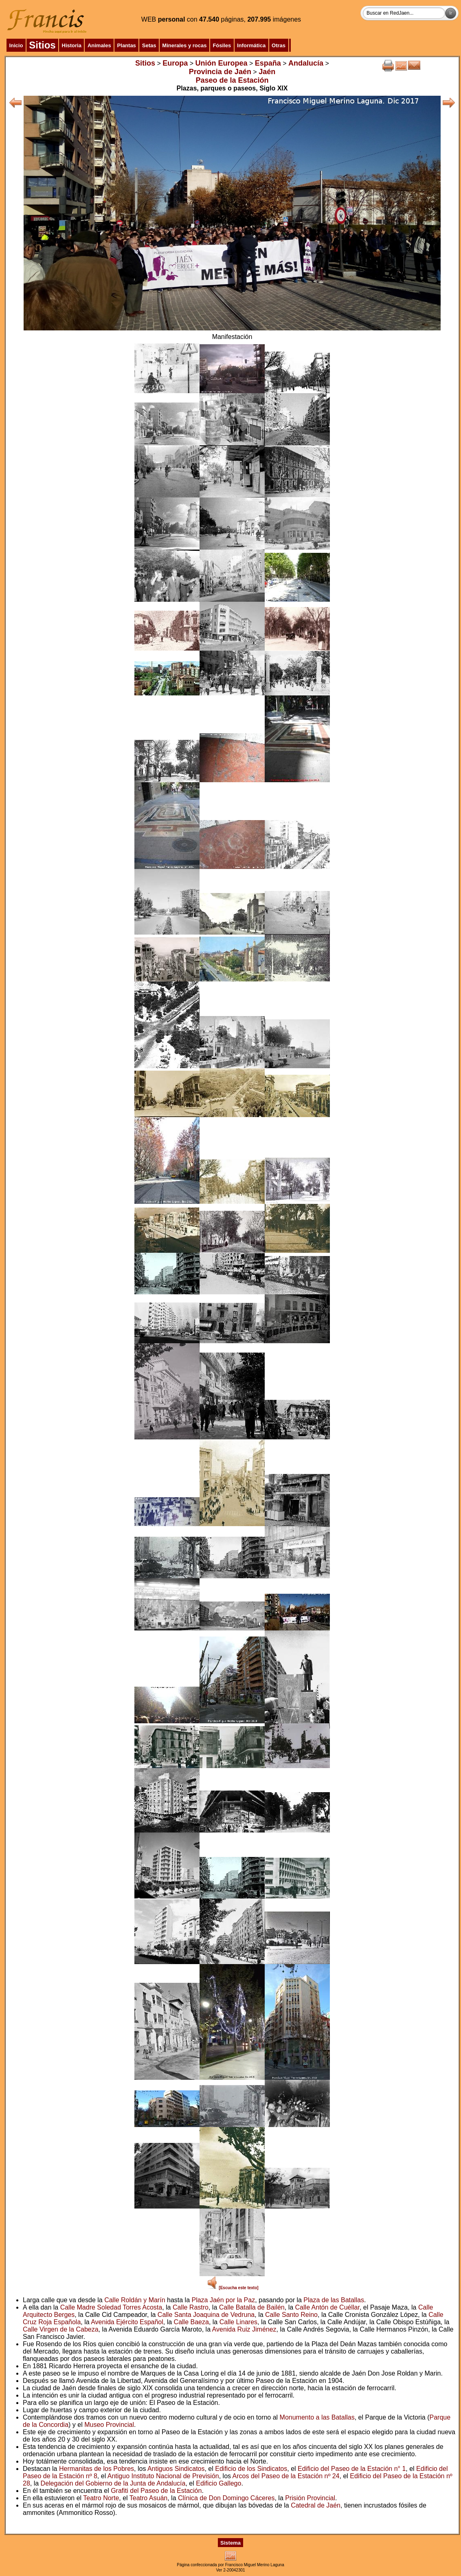 The height and width of the screenshot is (2576, 461). What do you see at coordinates (61, 2329) in the screenshot?
I see `Calle Virgen de la Cabeza` at bounding box center [61, 2329].